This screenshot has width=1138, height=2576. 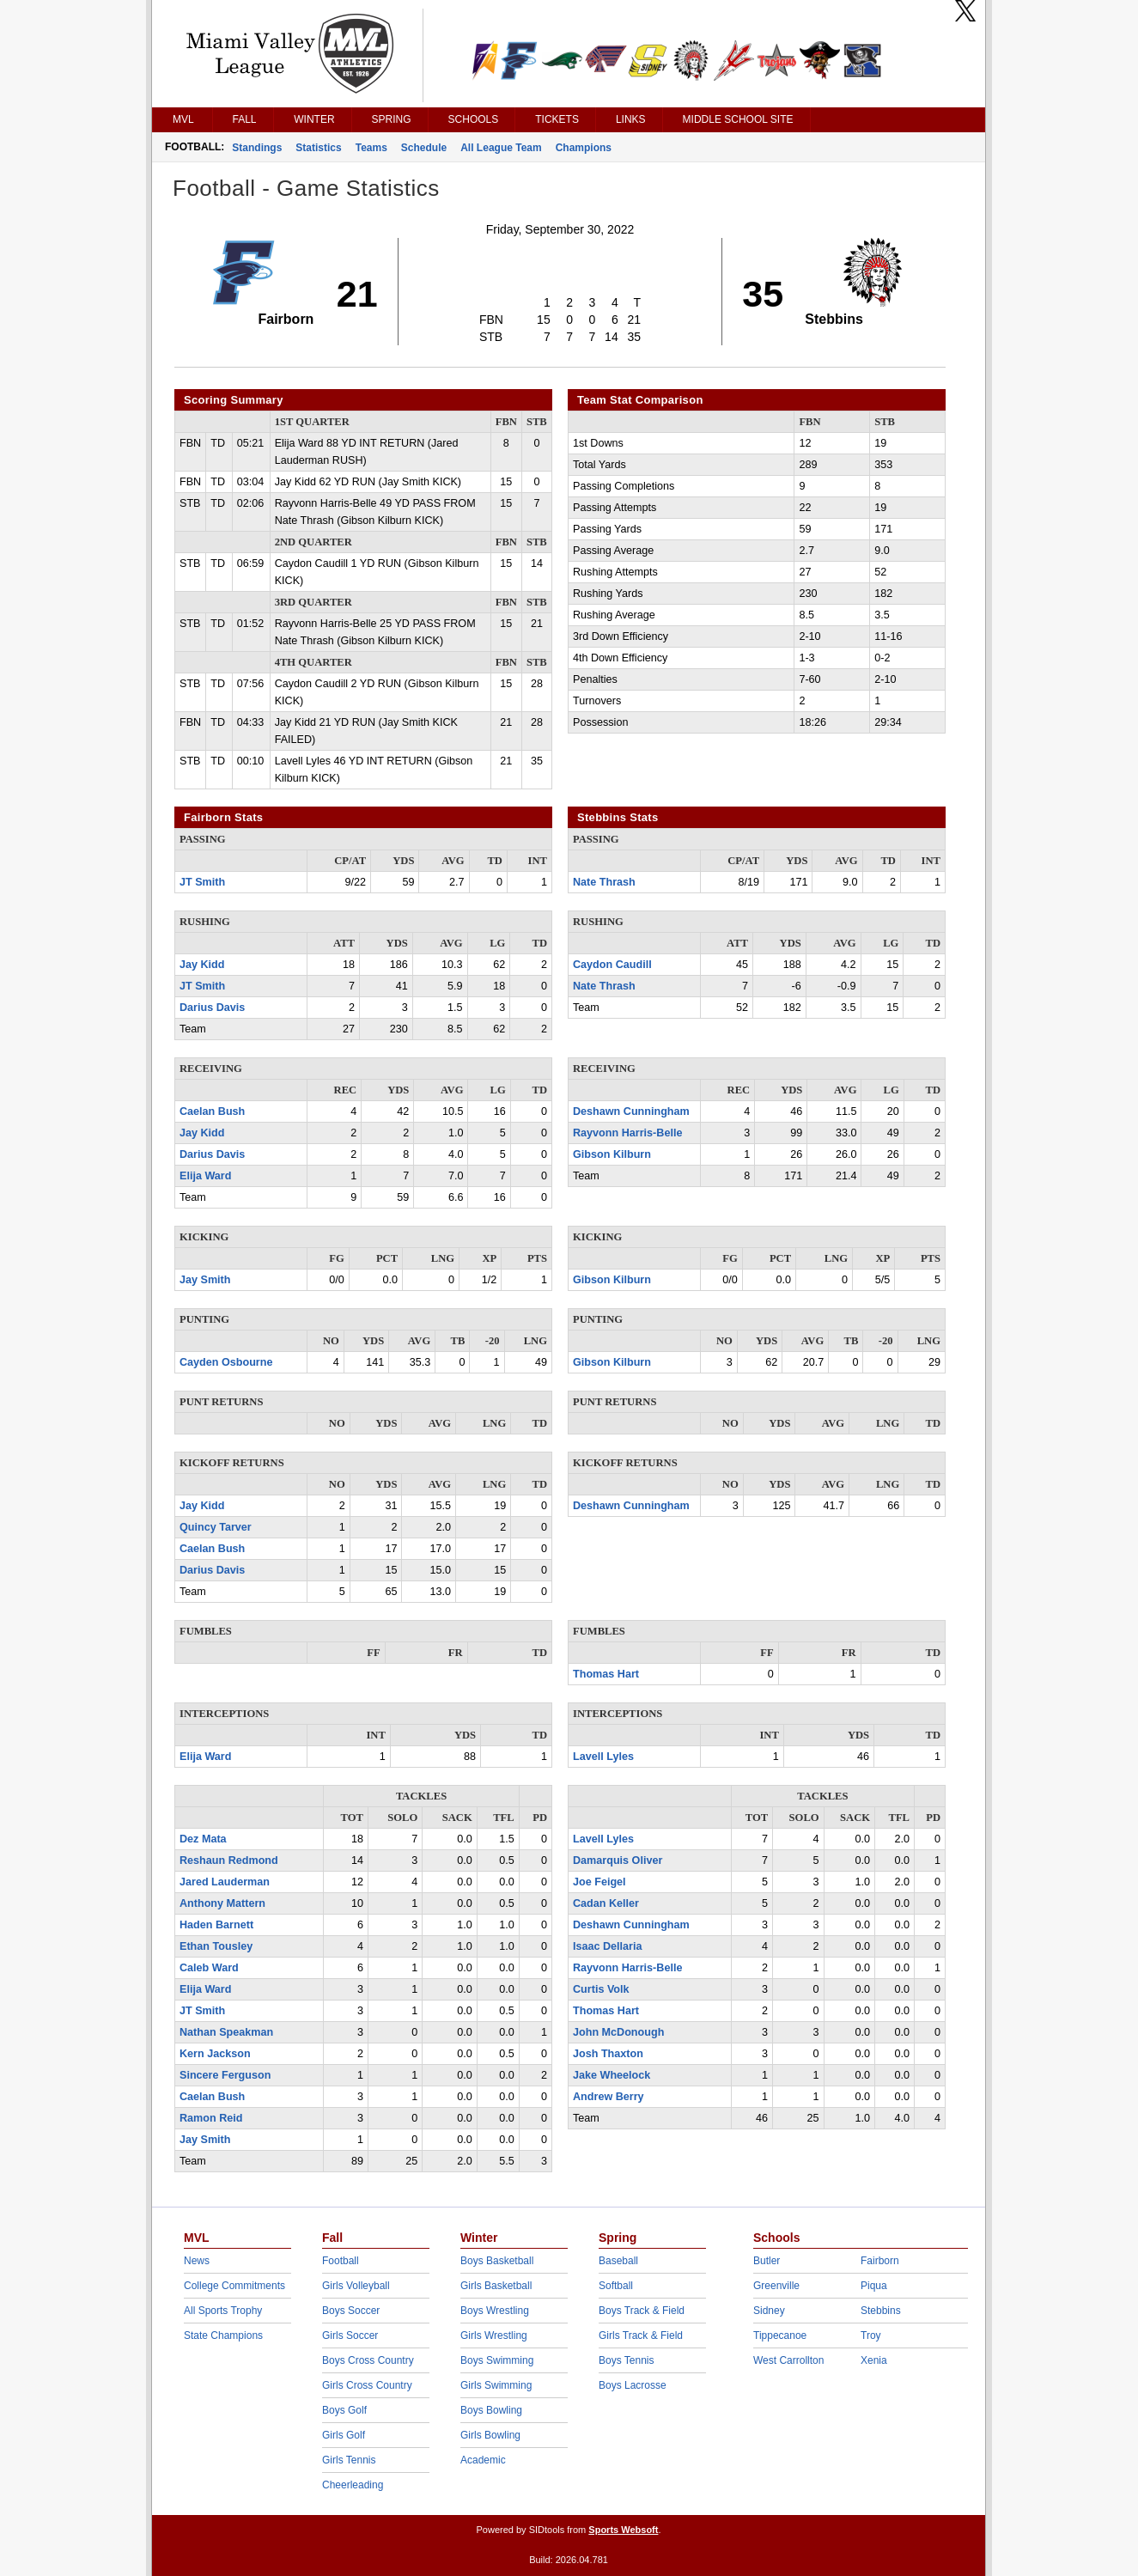 I want to click on Damarquis Oliver, so click(x=617, y=1860).